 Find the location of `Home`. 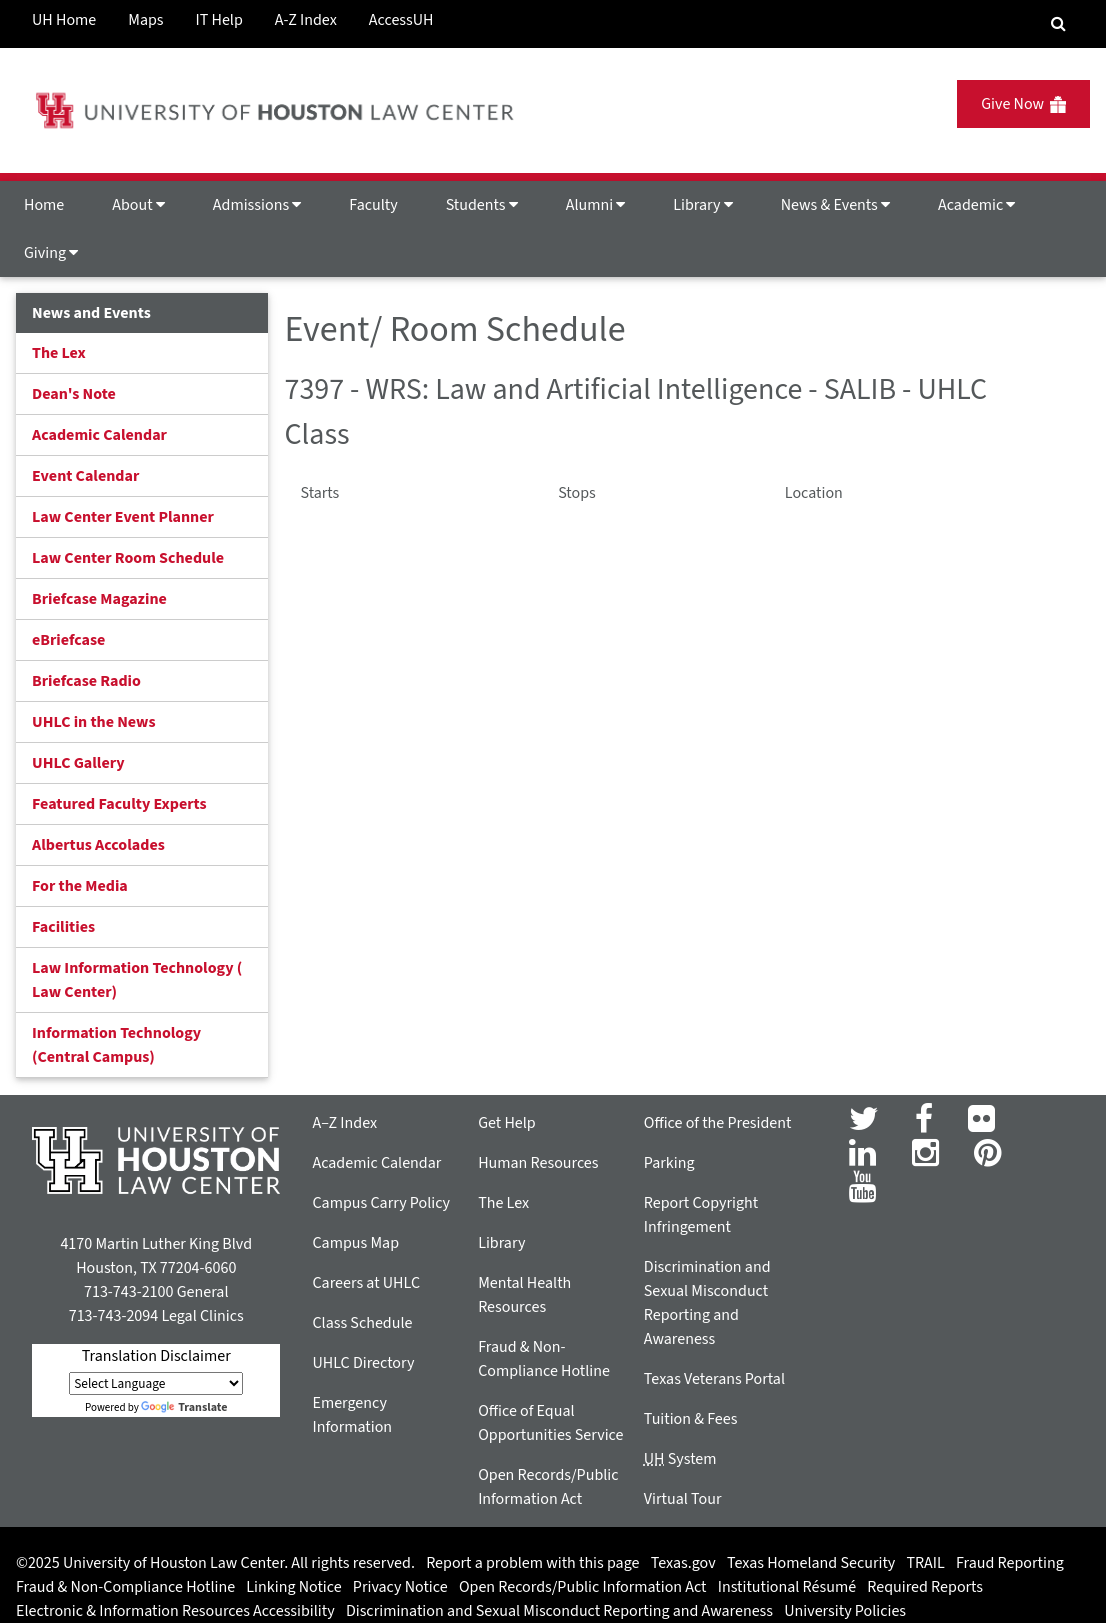

Home is located at coordinates (44, 205).